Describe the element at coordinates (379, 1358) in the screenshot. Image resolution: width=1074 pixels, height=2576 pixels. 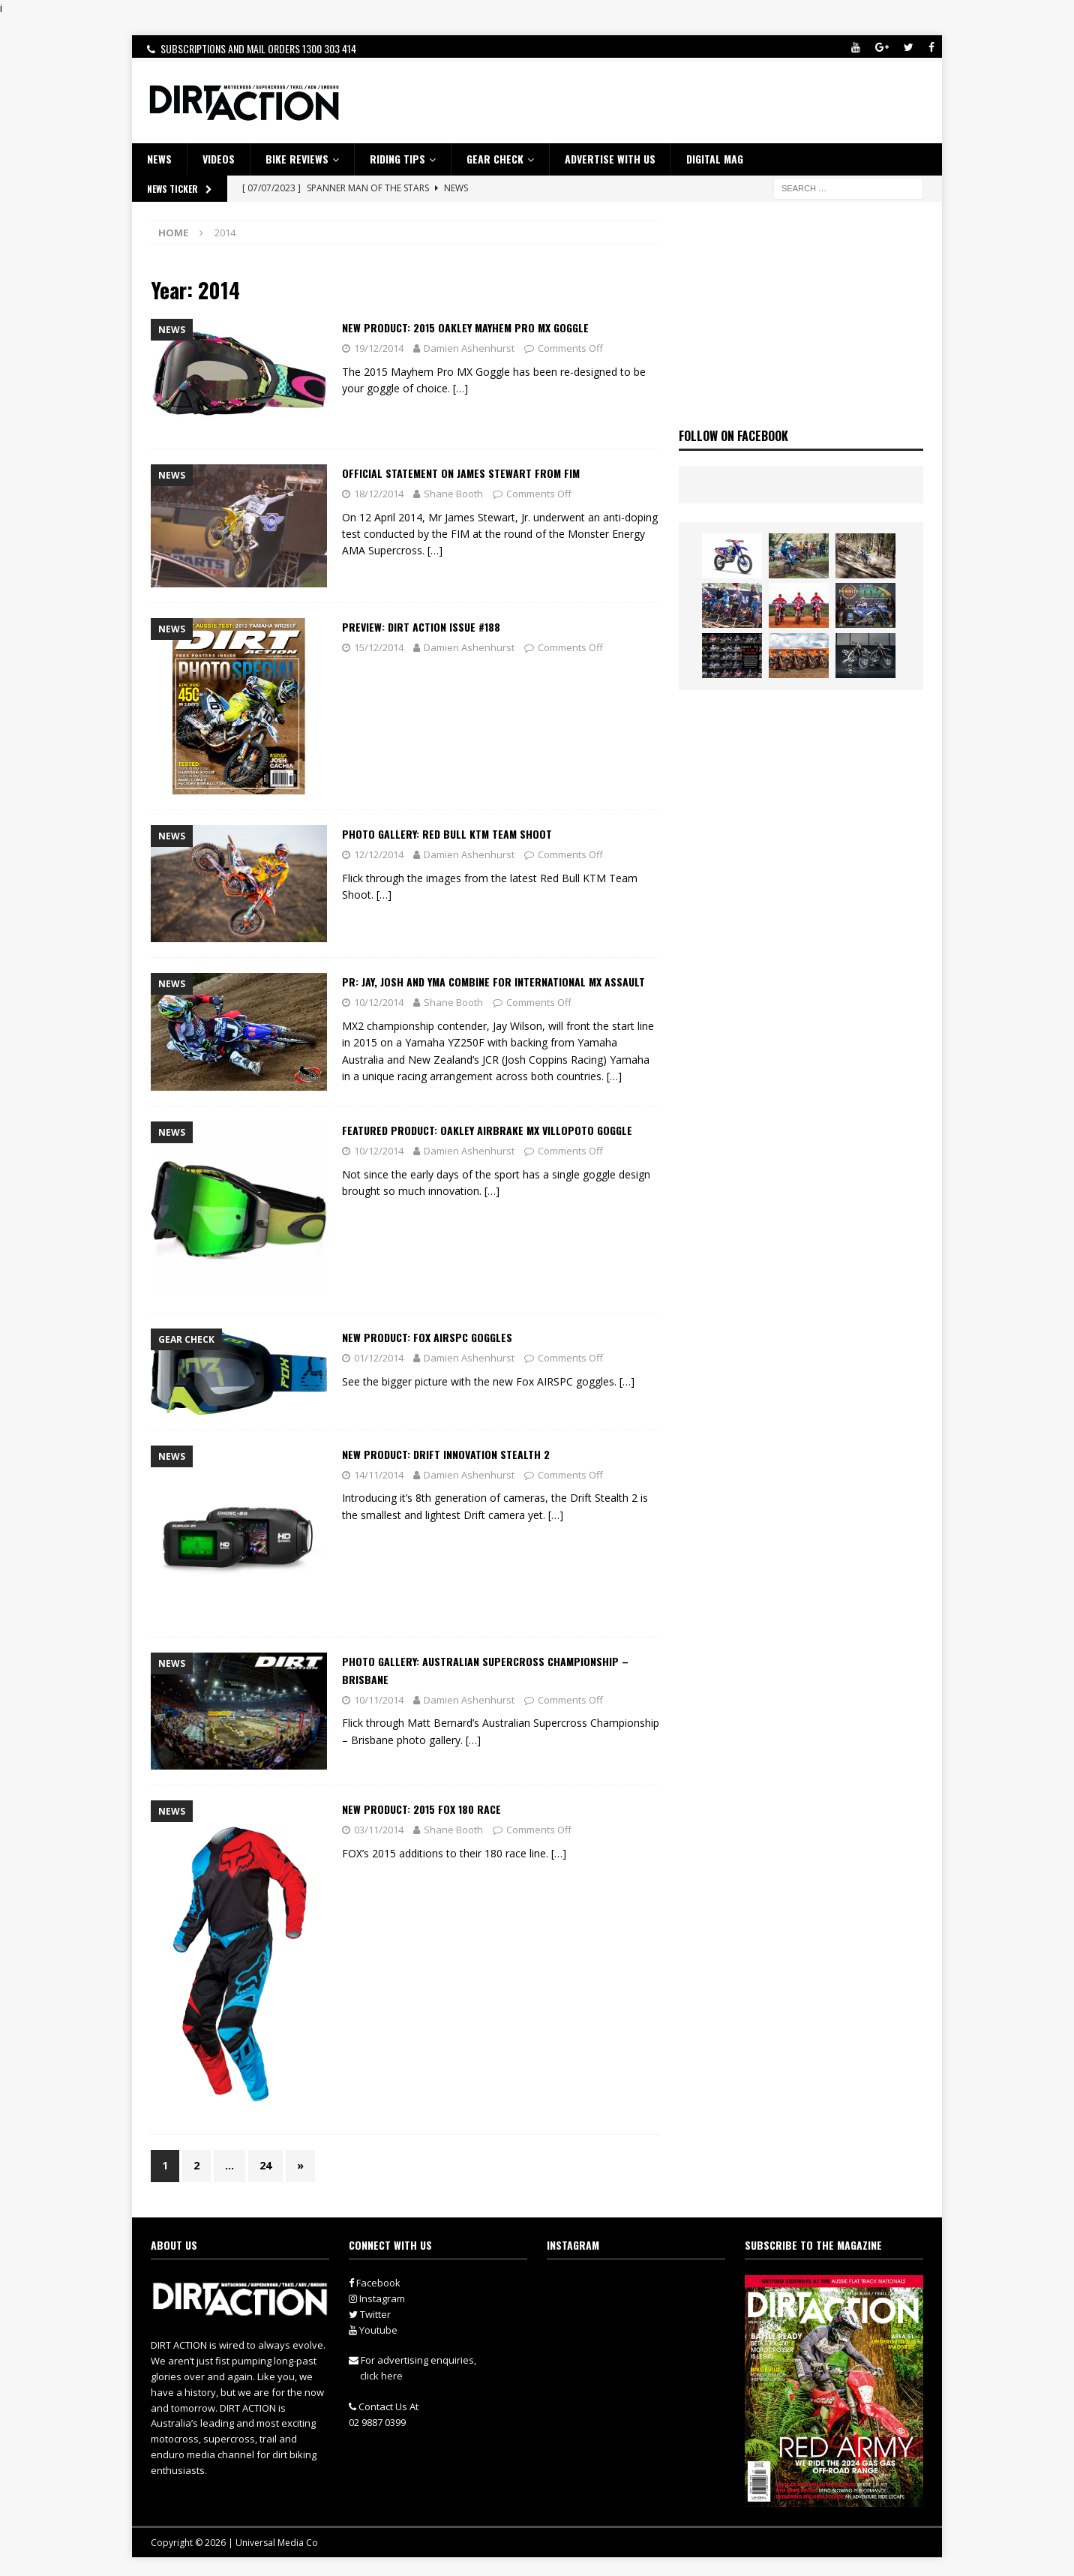
I see `01/12/2014` at that location.